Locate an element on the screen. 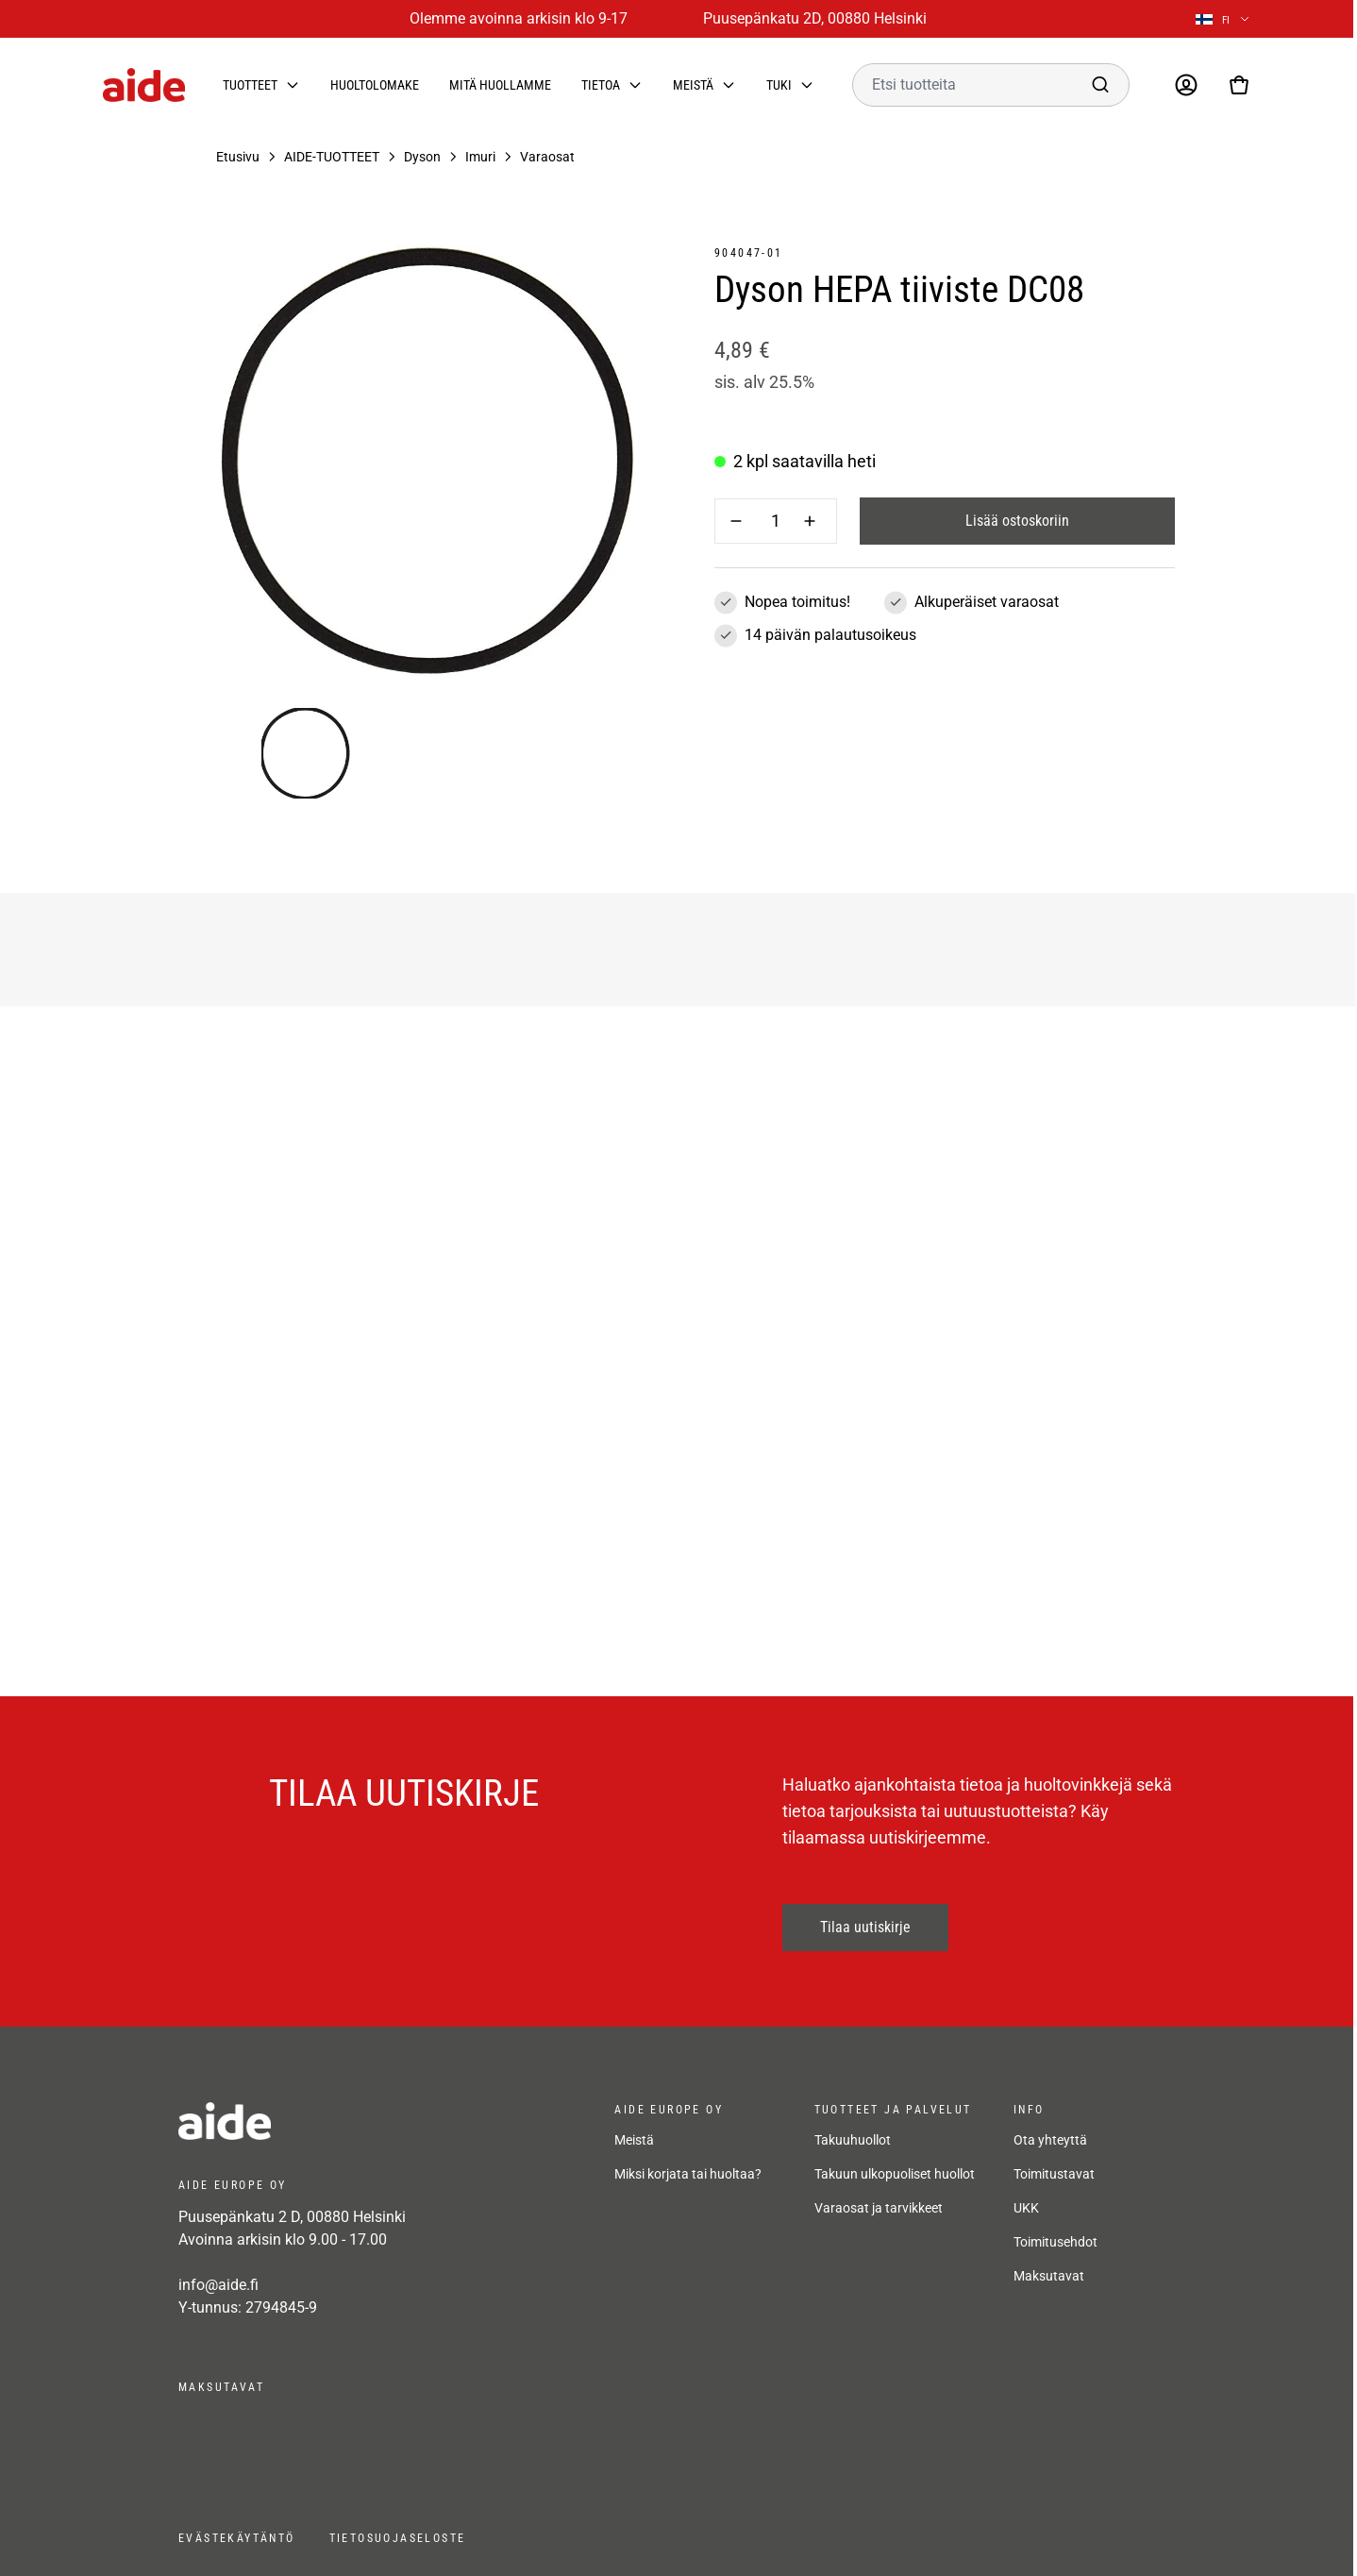  Toimitustavat is located at coordinates (1054, 2173).